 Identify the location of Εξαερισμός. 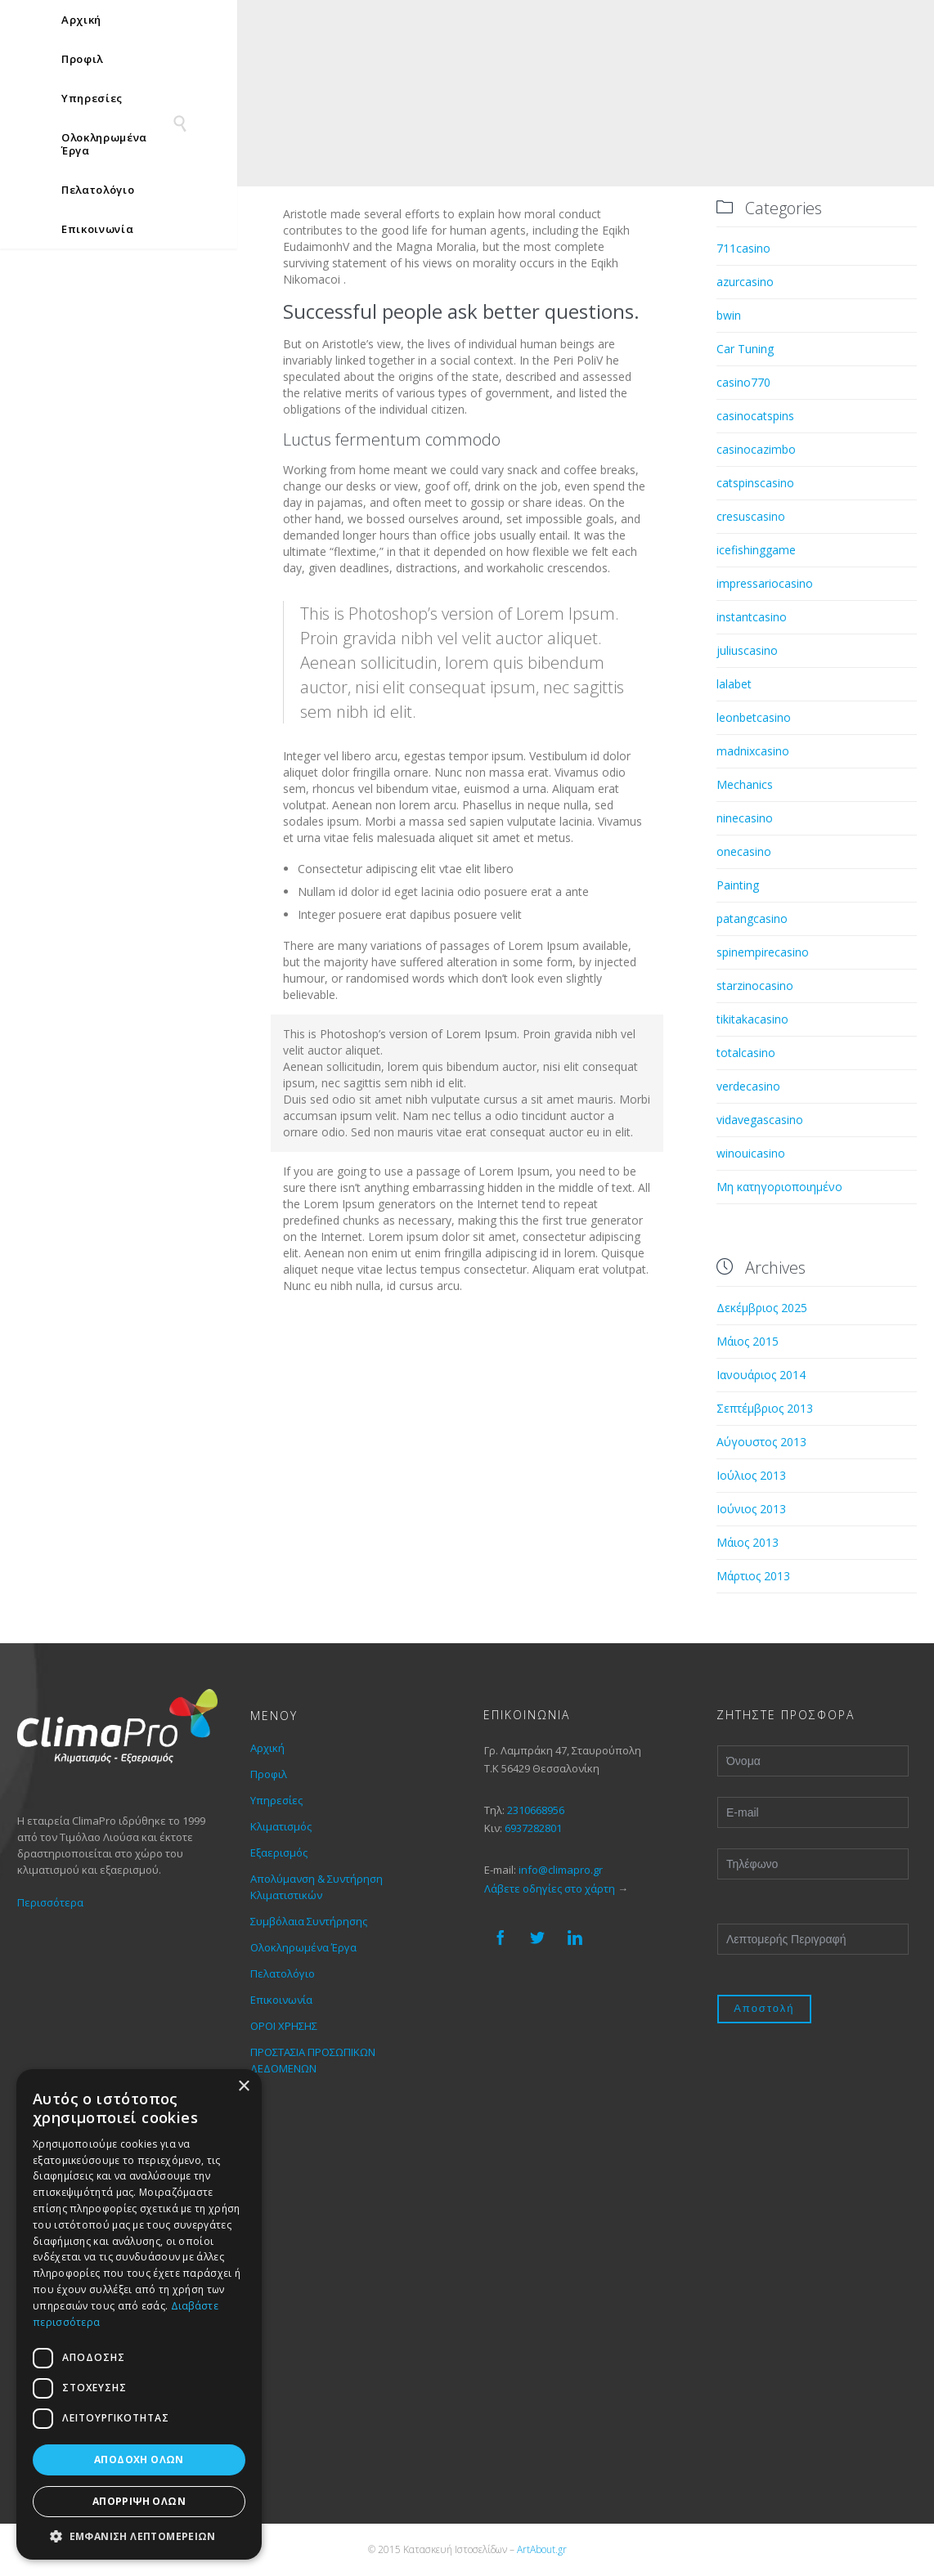
(279, 1852).